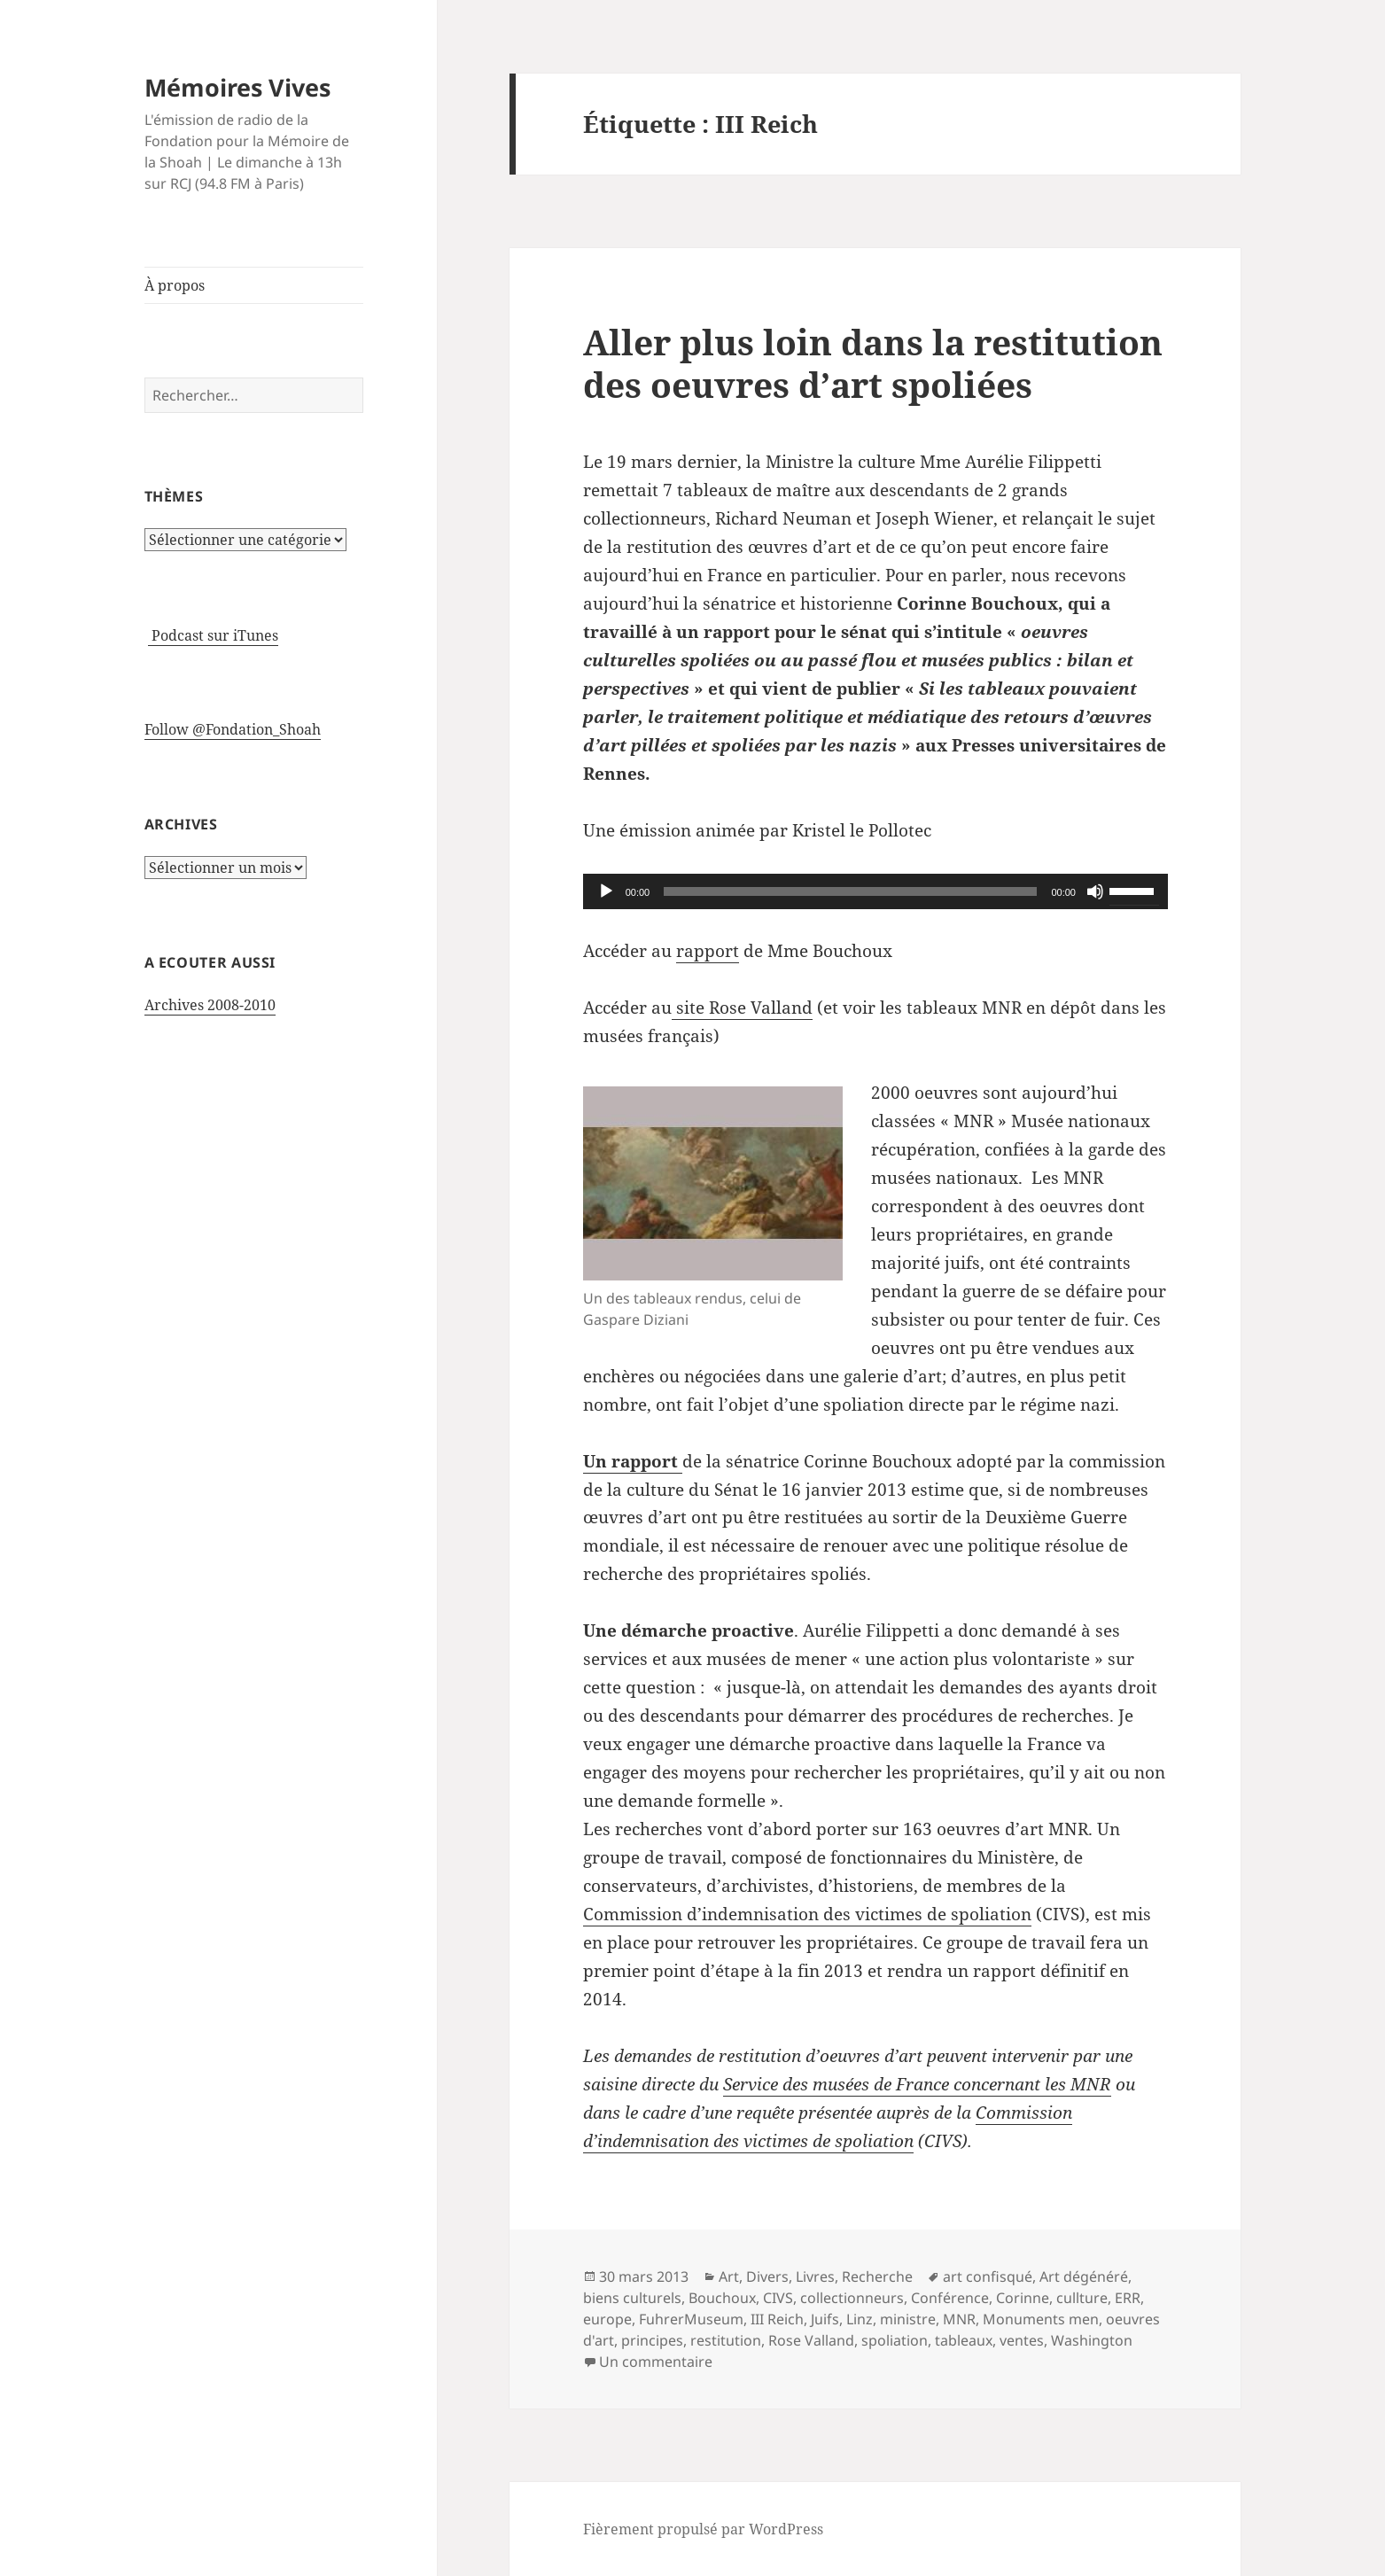  Describe the element at coordinates (778, 2298) in the screenshot. I see `CIVS` at that location.